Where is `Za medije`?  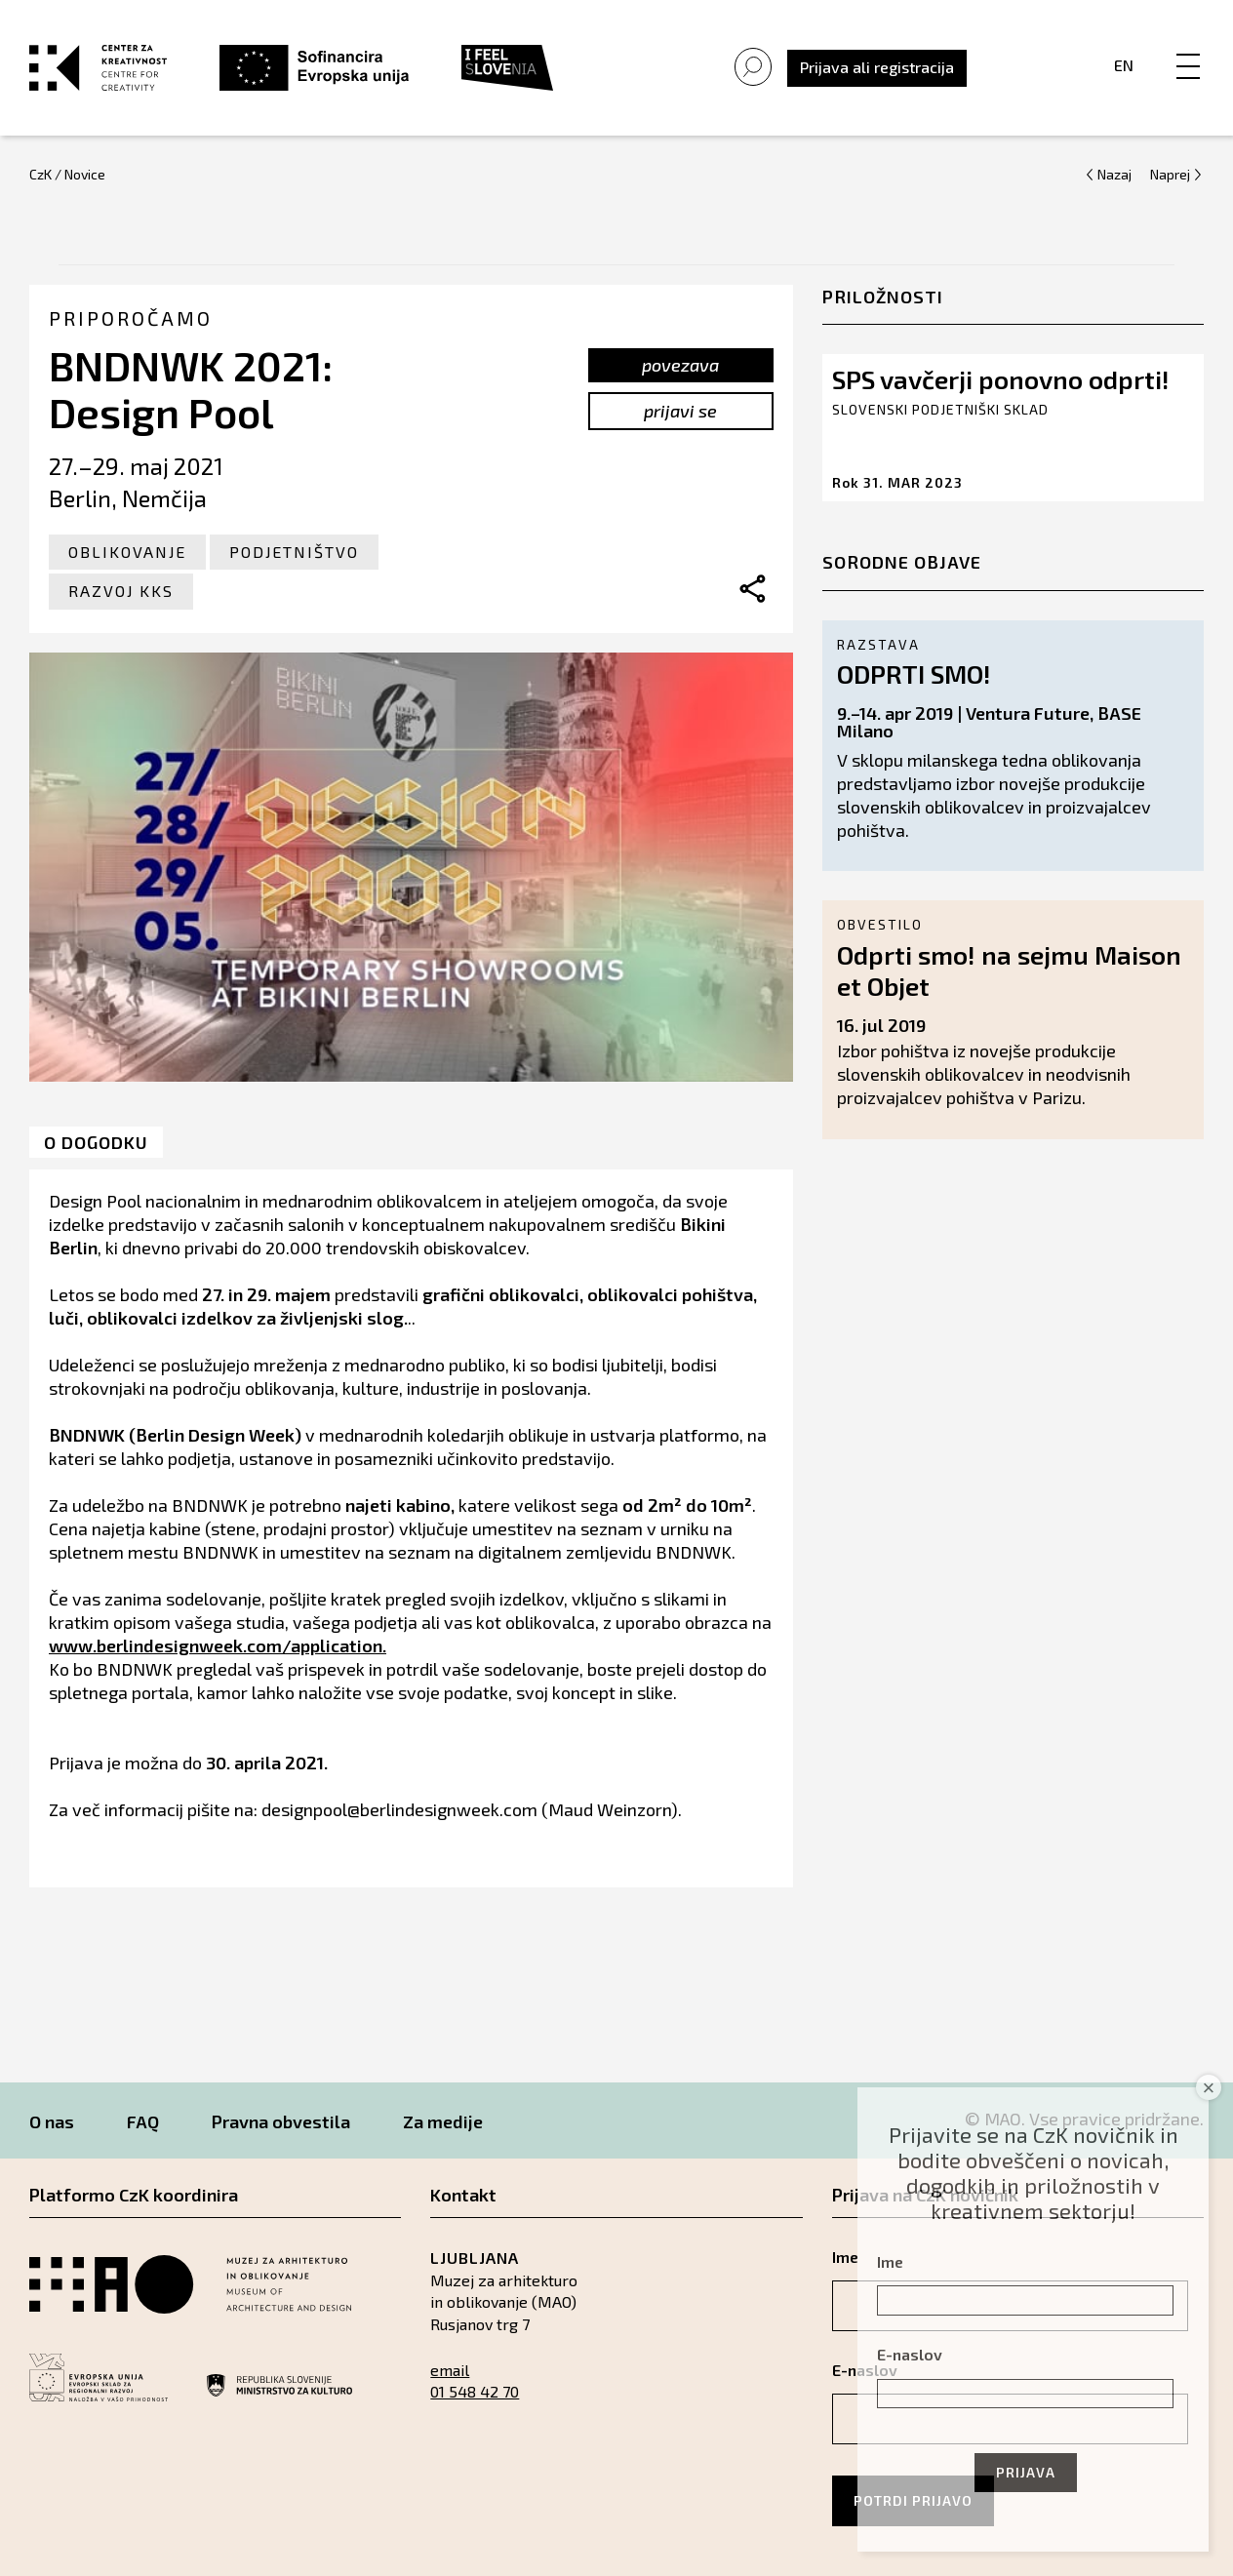
Za medije is located at coordinates (443, 2121).